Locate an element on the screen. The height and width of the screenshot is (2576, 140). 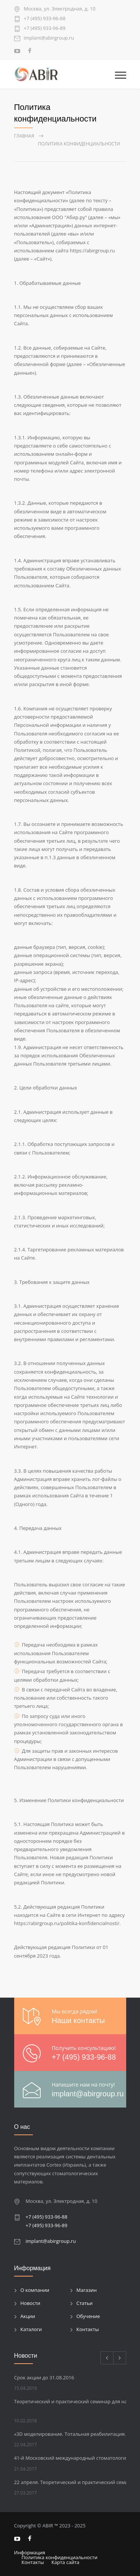
Статьи is located at coordinates (85, 2303).